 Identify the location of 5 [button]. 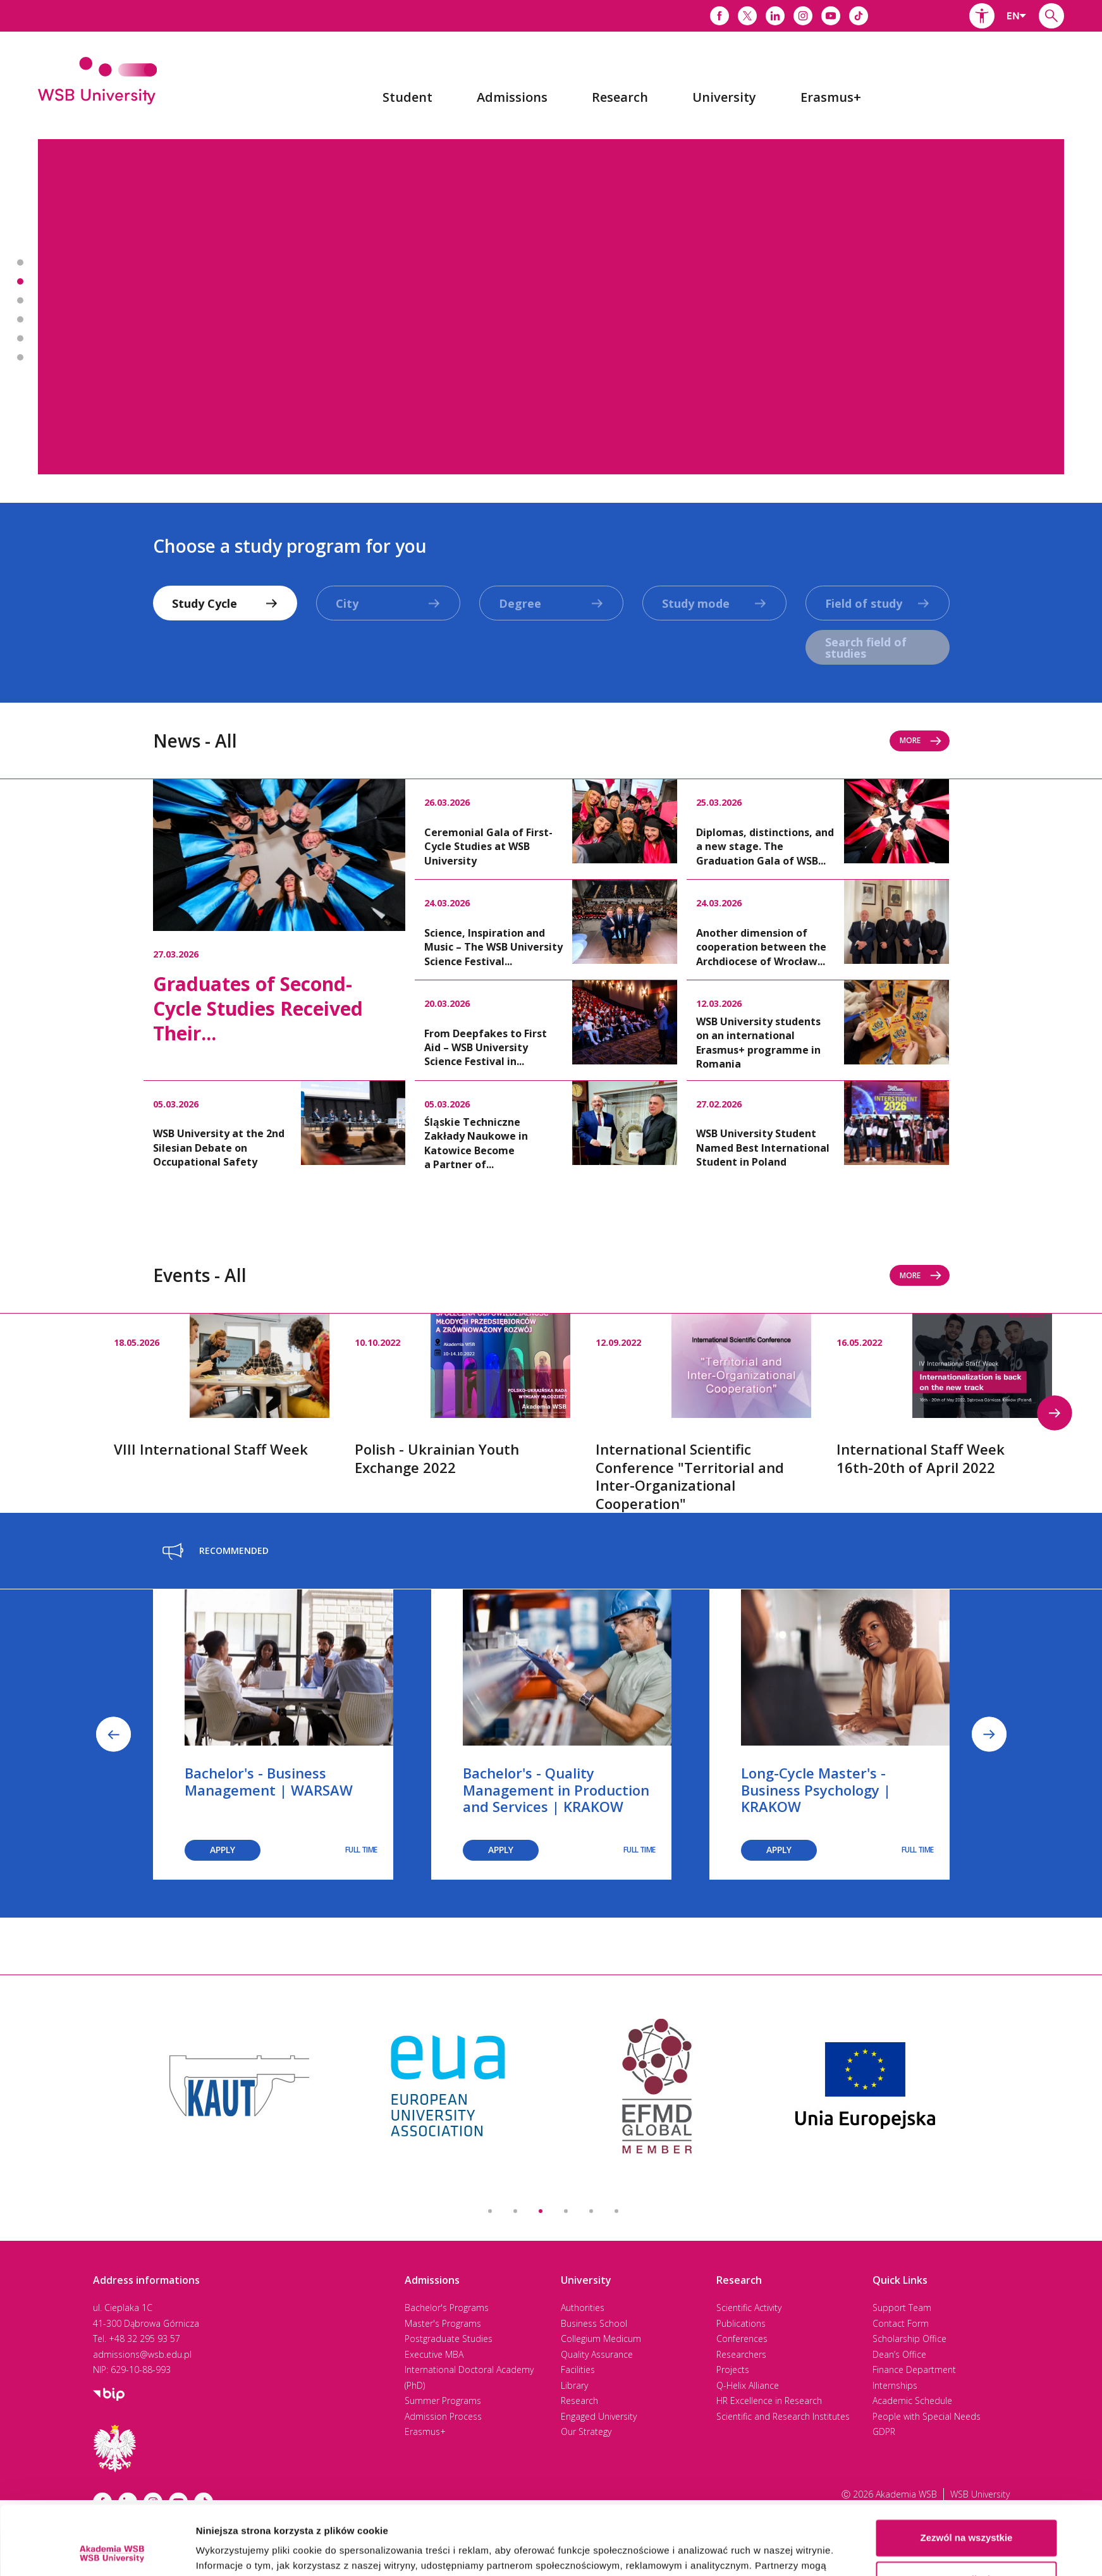
(591, 2211).